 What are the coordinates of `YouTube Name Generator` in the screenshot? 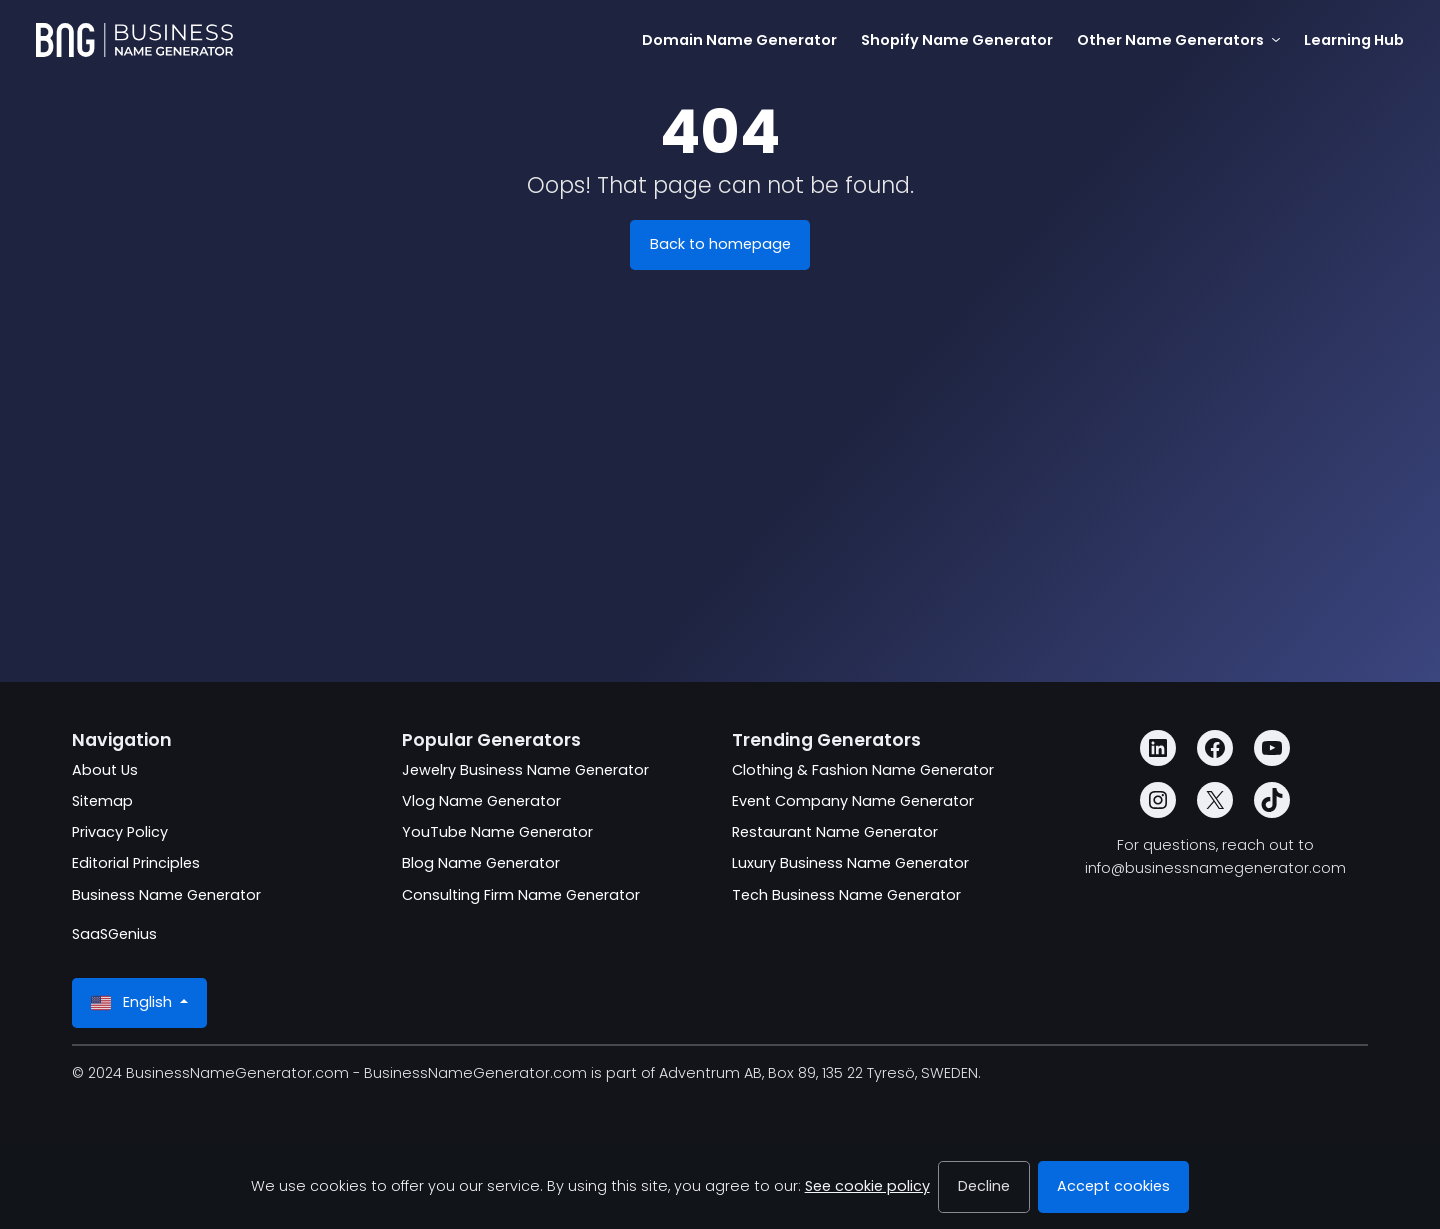 It's located at (497, 832).